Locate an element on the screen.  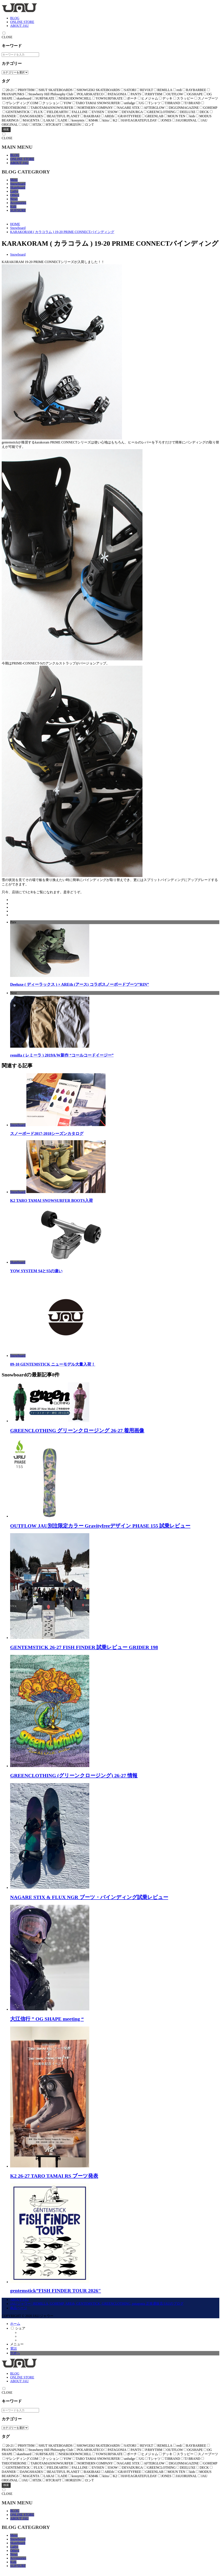
Ladys is located at coordinates (14, 191).